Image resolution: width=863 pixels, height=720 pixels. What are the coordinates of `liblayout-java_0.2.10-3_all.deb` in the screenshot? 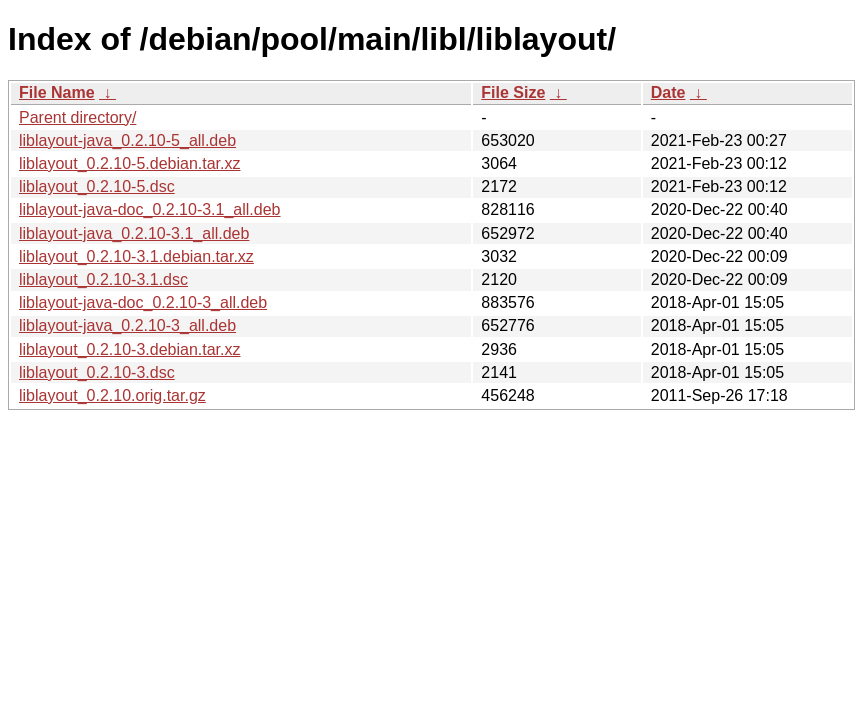 It's located at (127, 325).